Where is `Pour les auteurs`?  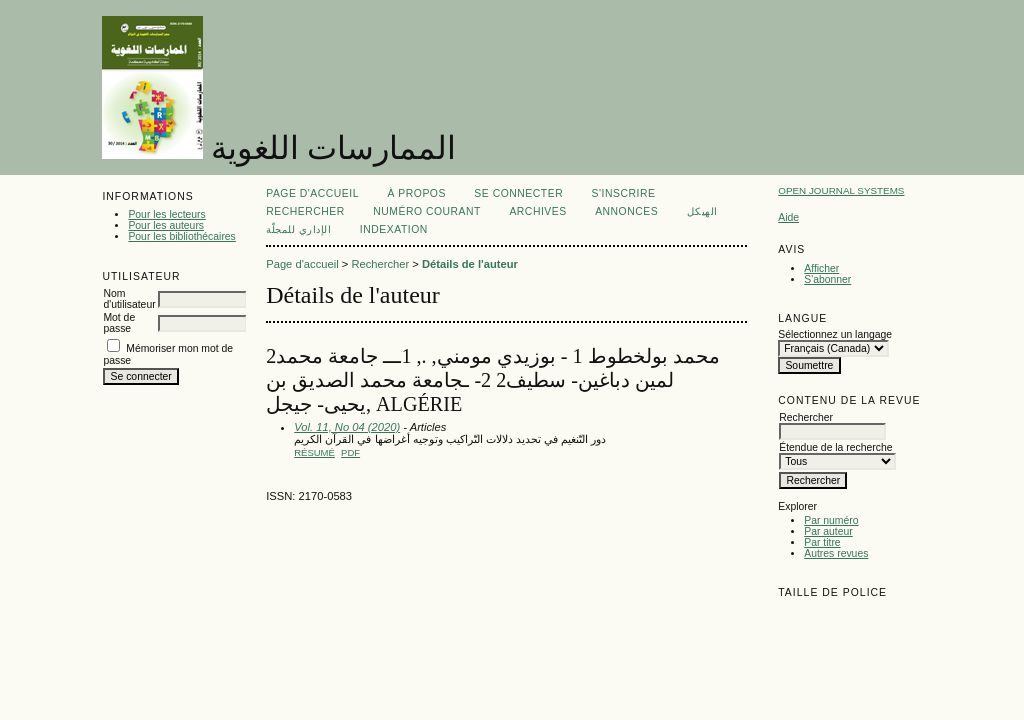 Pour les auteurs is located at coordinates (166, 225).